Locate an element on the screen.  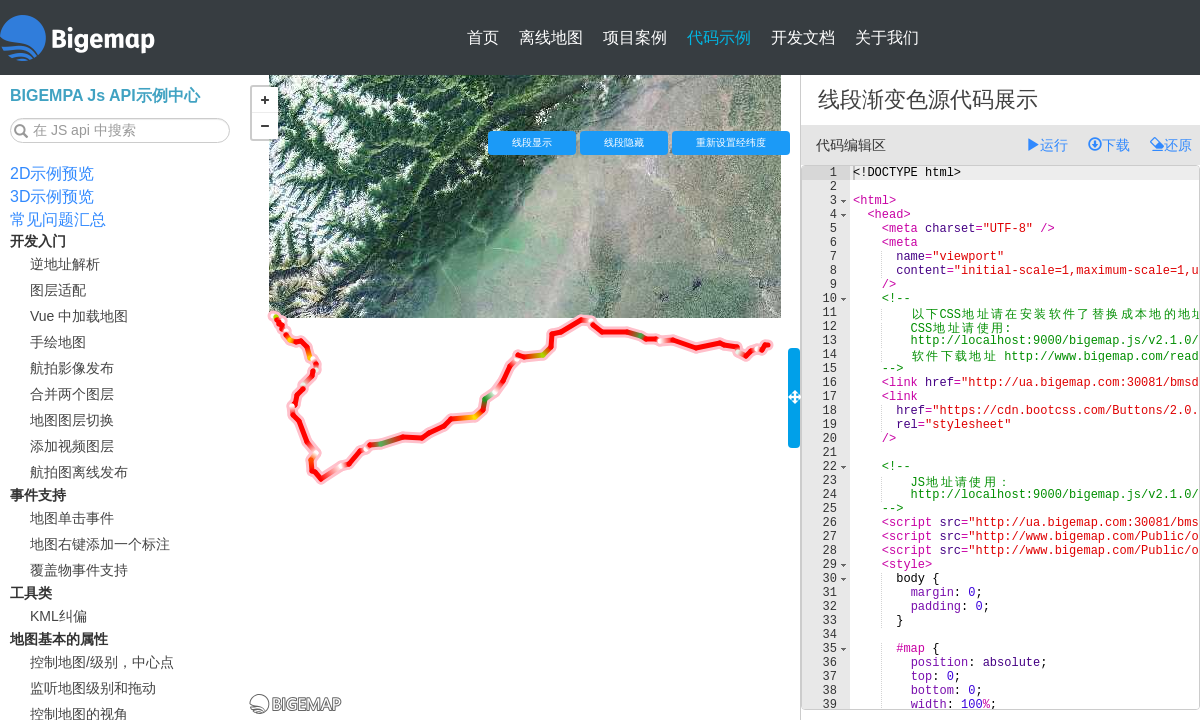
3D示例预览 is located at coordinates (52, 196).